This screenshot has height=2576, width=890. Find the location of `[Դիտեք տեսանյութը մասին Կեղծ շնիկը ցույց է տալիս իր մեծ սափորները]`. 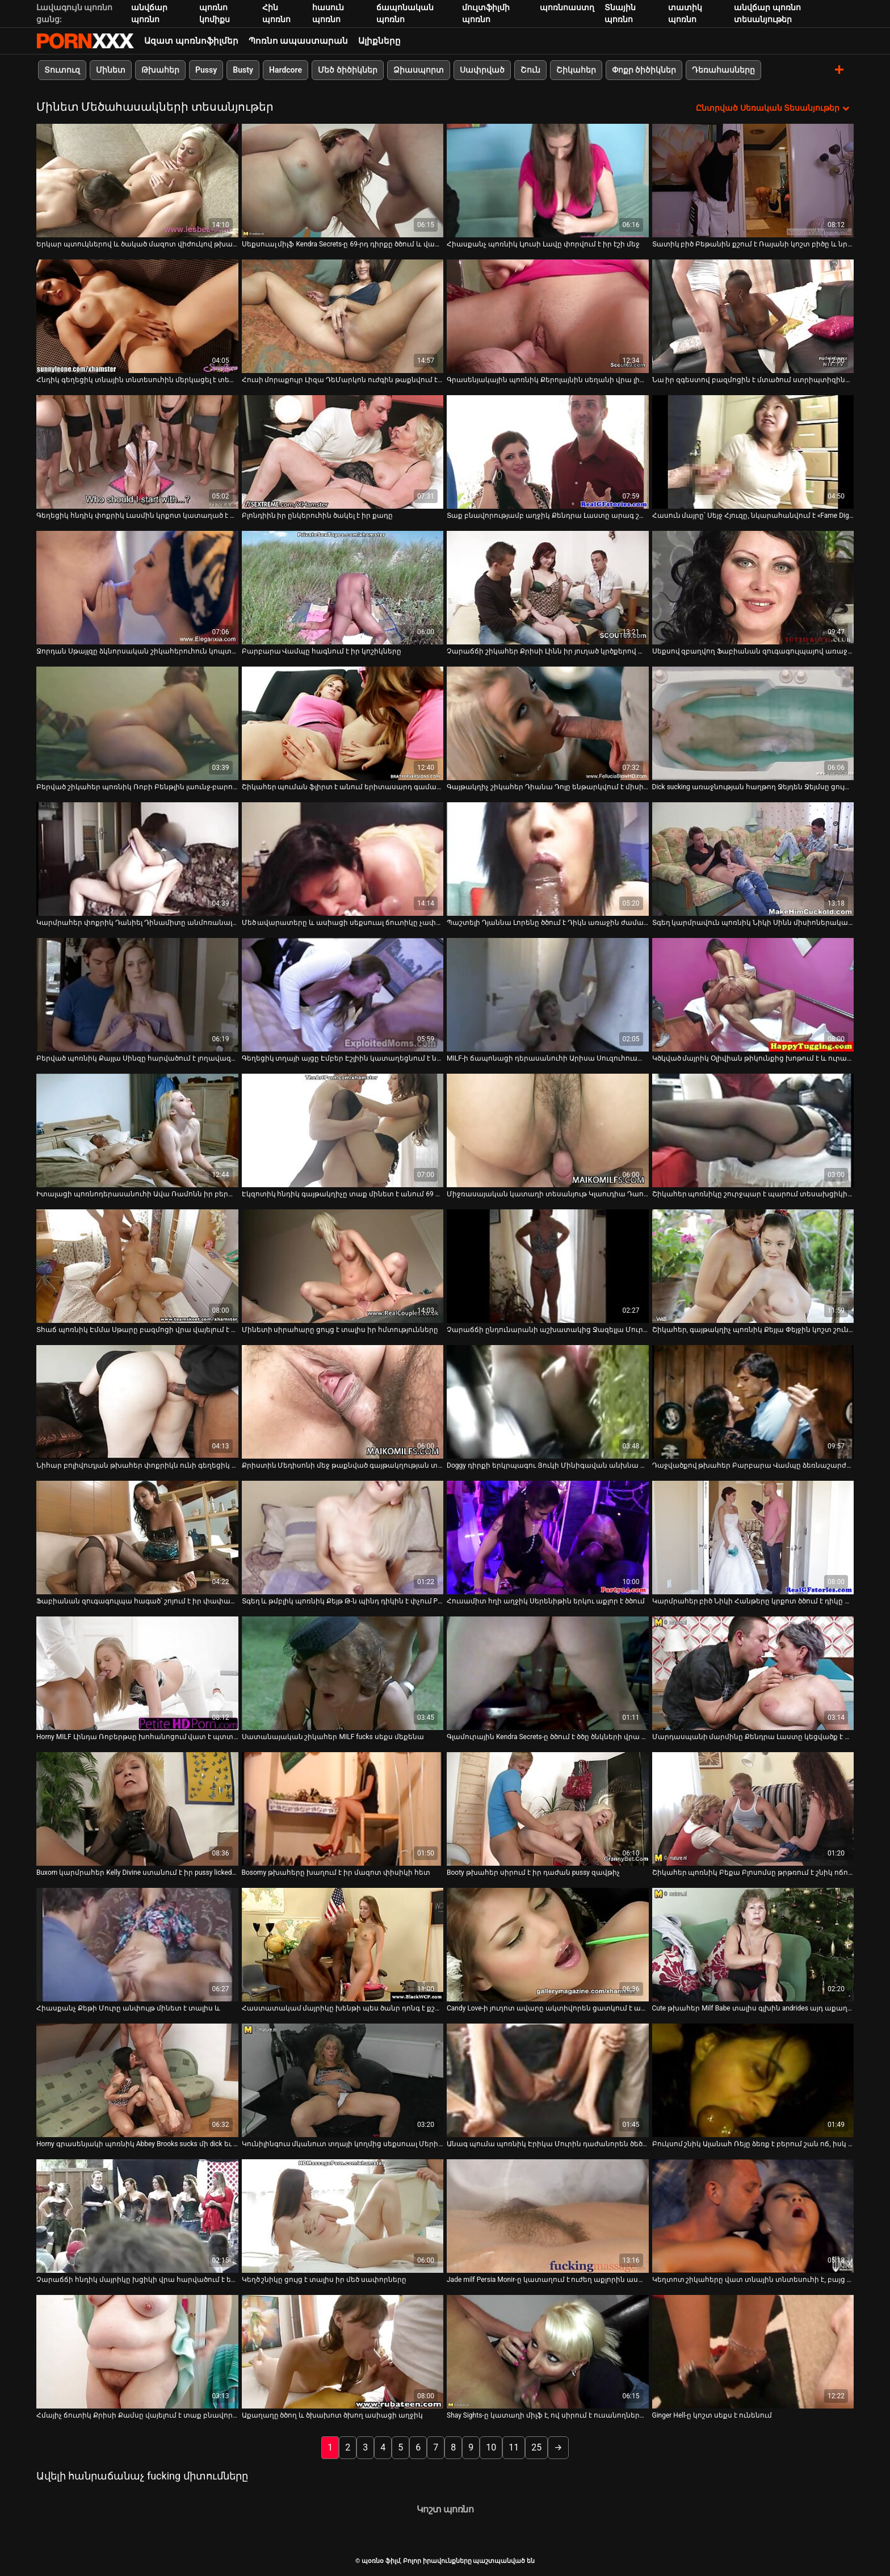

[Դիտեք տեսանյութը մասին Կեղծ շնիկը ցույց է տալիս իր մեծ սափորները] is located at coordinates (343, 2216).